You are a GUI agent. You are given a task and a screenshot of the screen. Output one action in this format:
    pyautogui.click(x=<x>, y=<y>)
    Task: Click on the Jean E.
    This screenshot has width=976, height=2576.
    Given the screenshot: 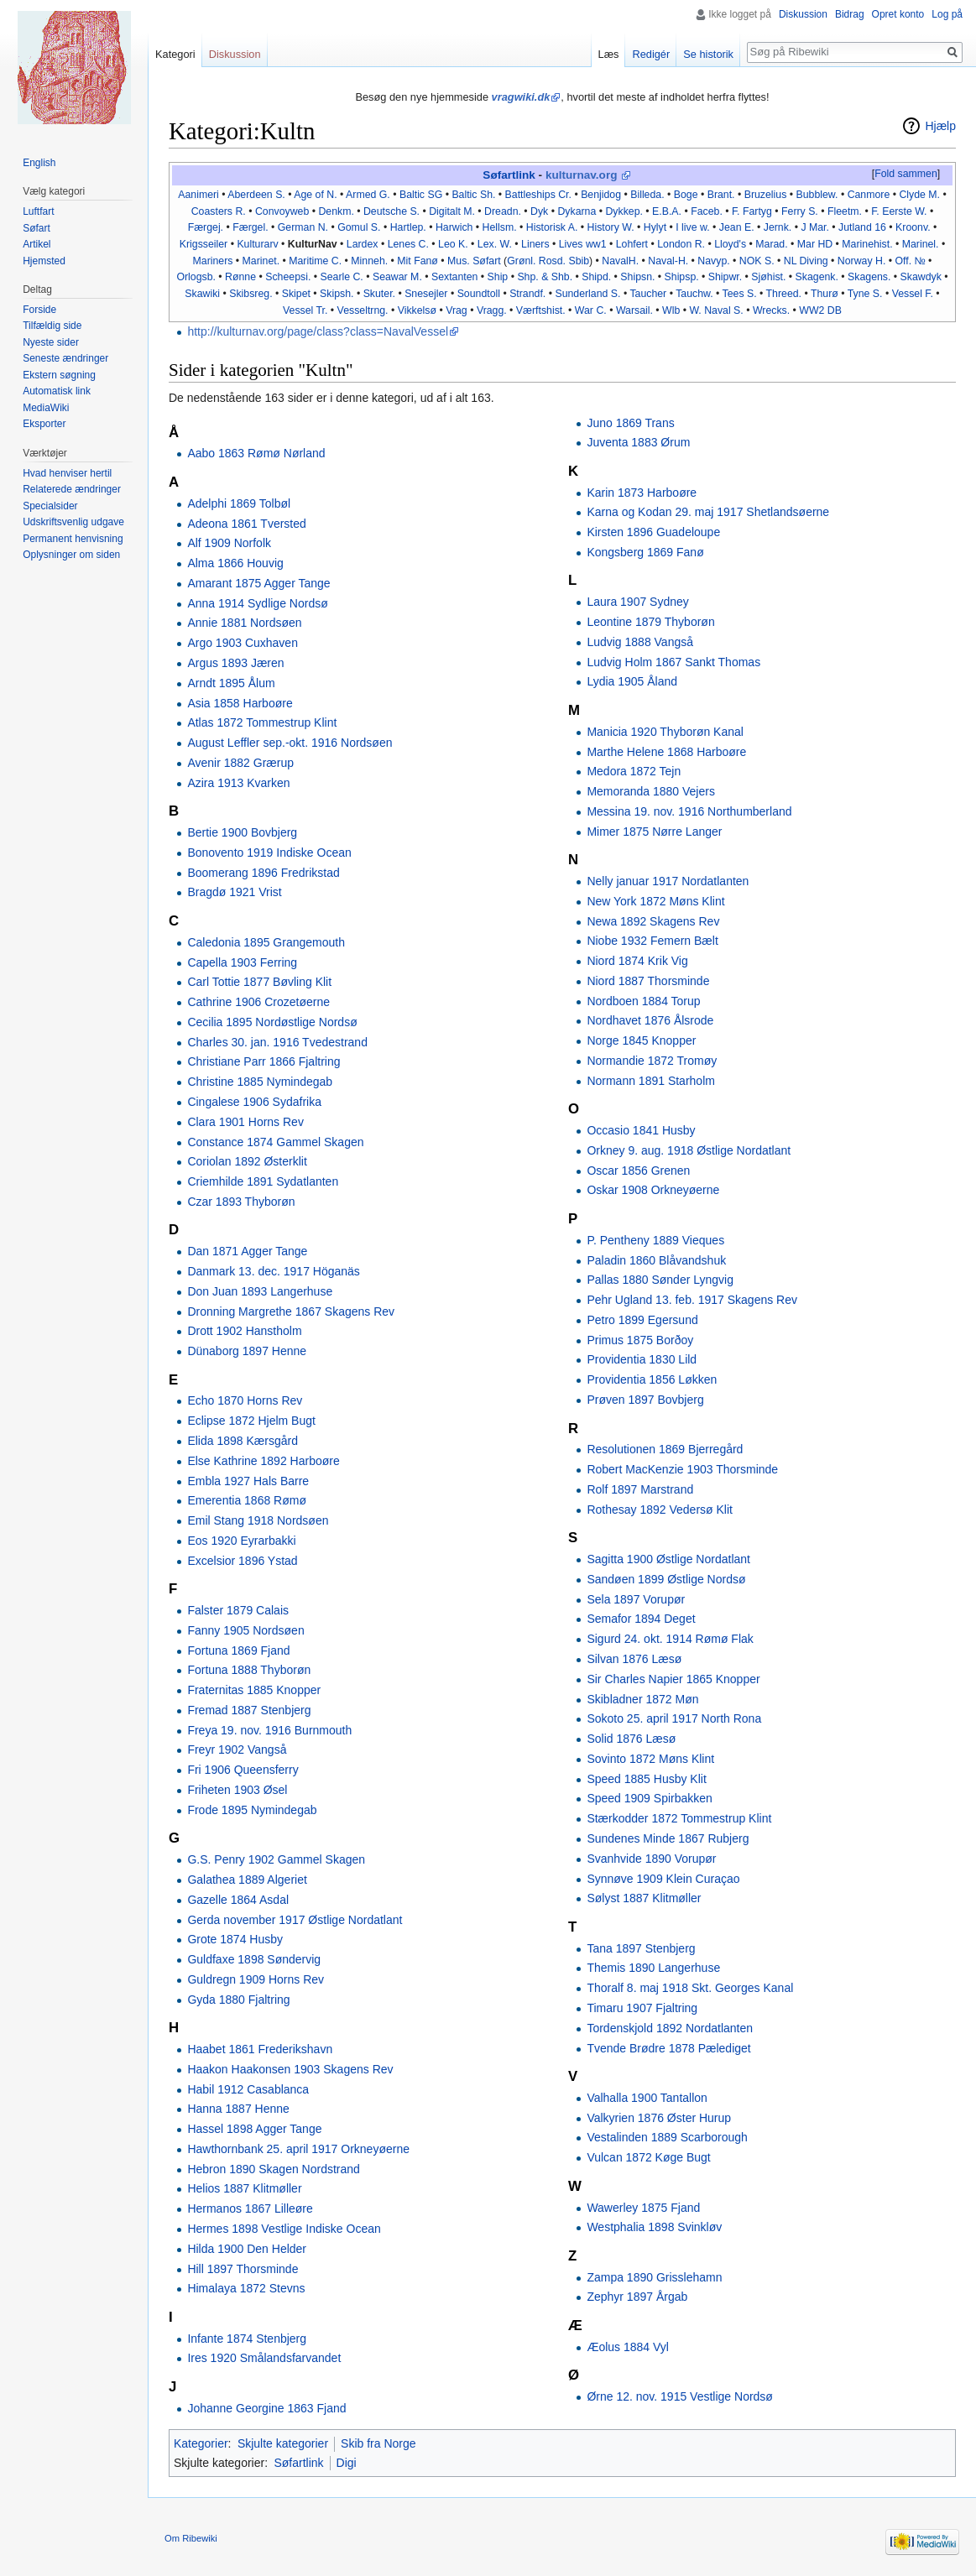 What is the action you would take?
    pyautogui.click(x=736, y=227)
    